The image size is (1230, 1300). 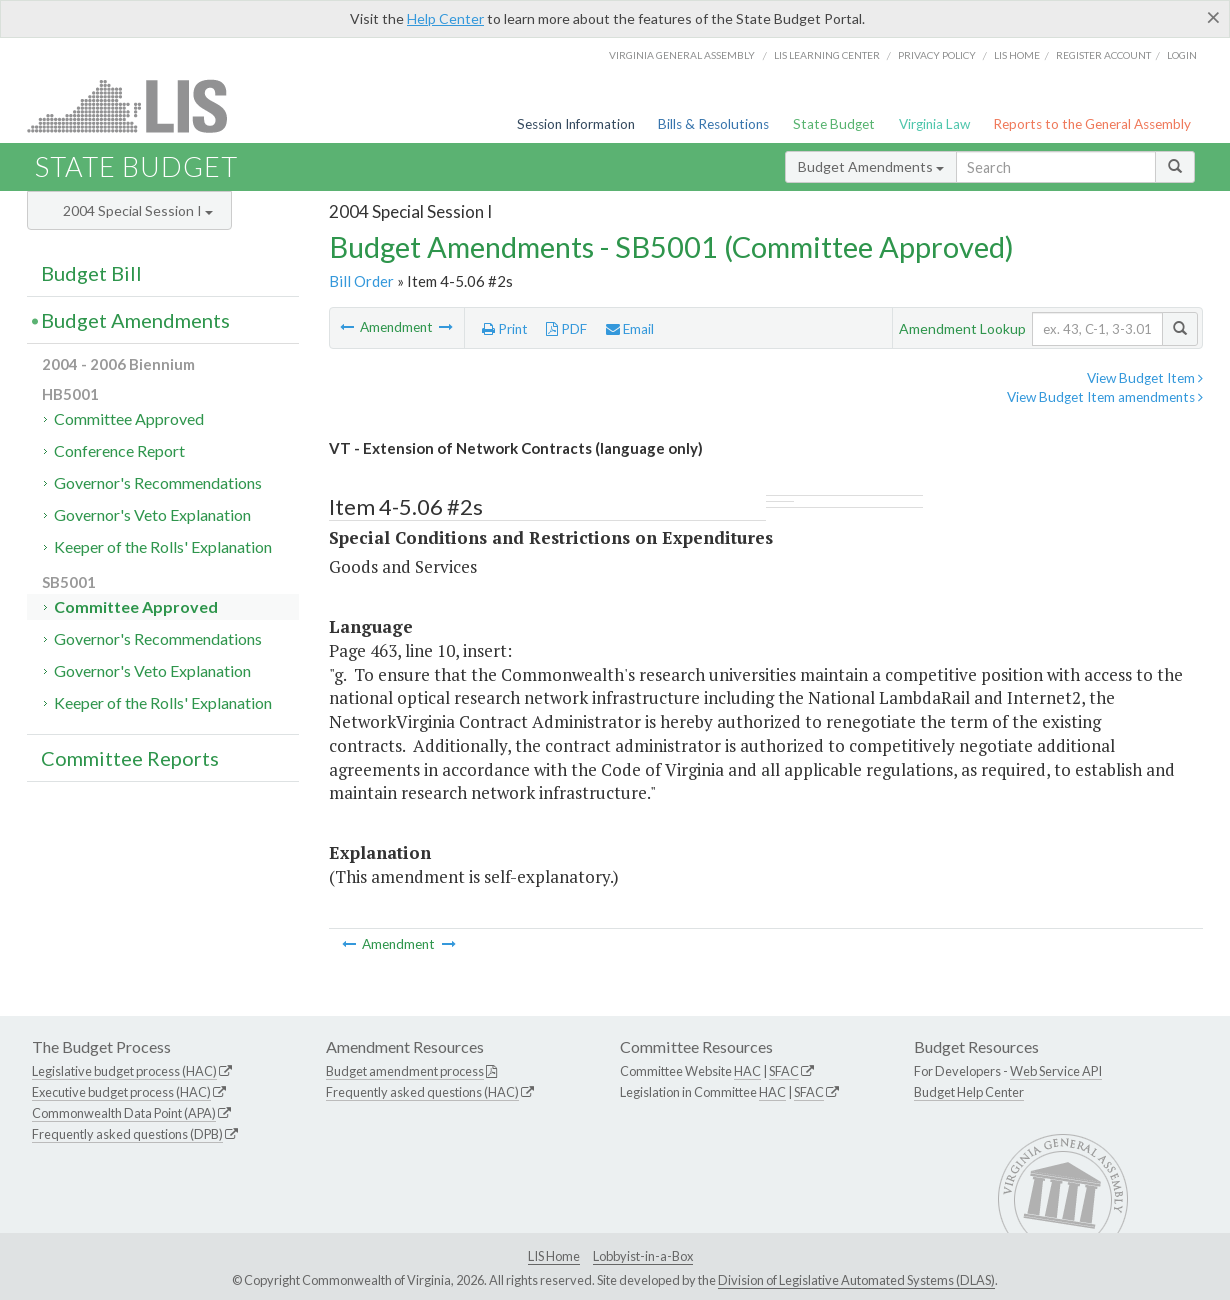 I want to click on Virginia Law, so click(x=934, y=124).